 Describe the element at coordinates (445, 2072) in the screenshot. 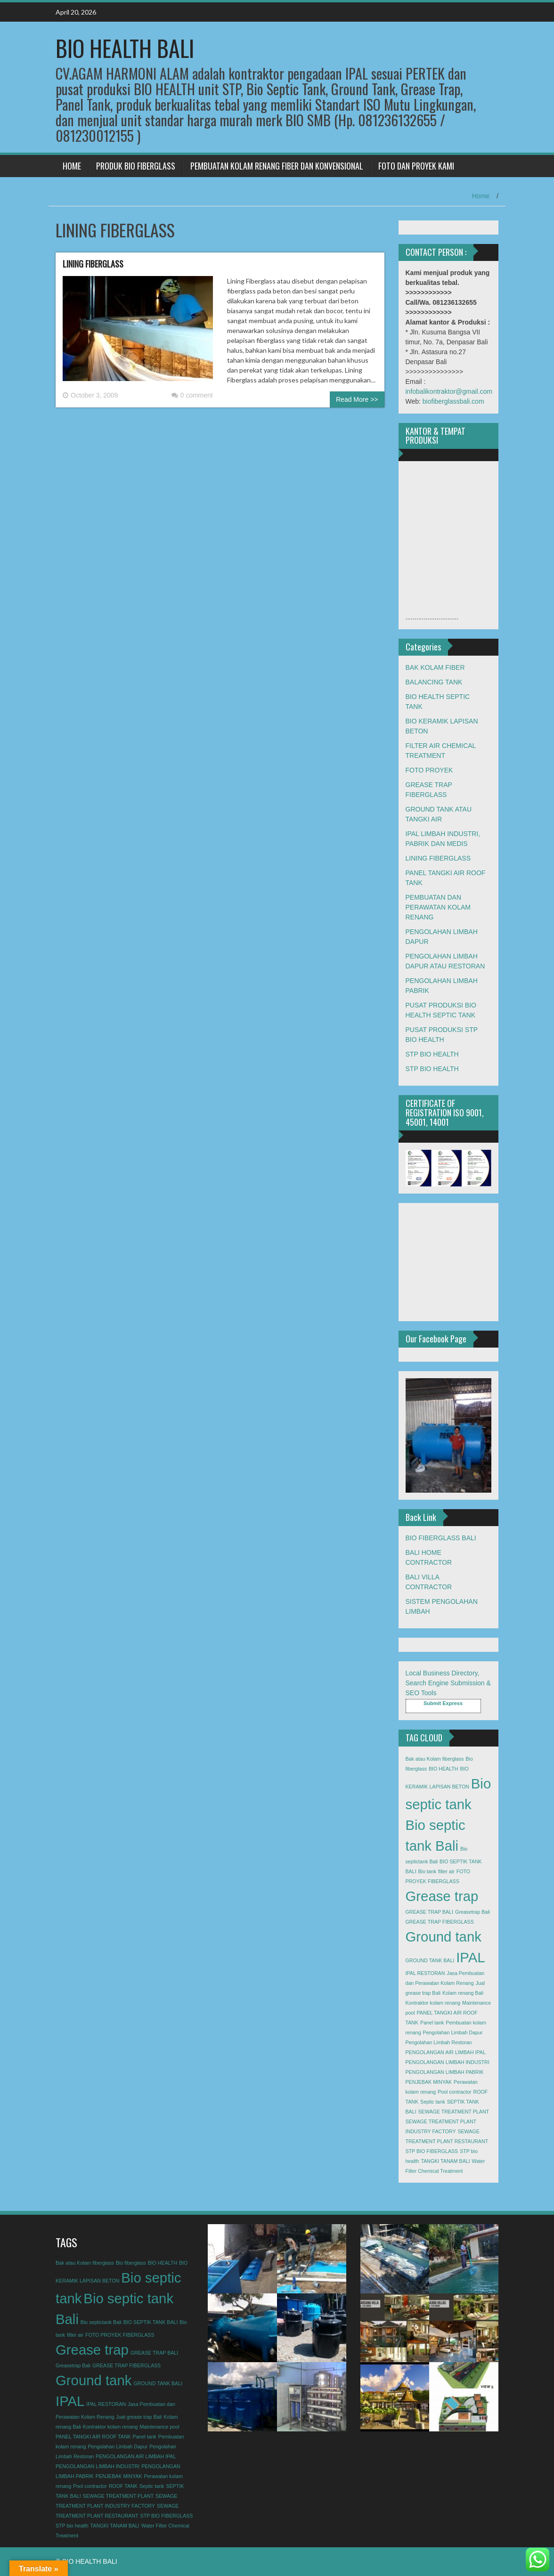

I see `PENGOLANGAN LIMBAH PABRIK [PENGOLANGAN LIMBAH PABRIK (1 item)]` at that location.